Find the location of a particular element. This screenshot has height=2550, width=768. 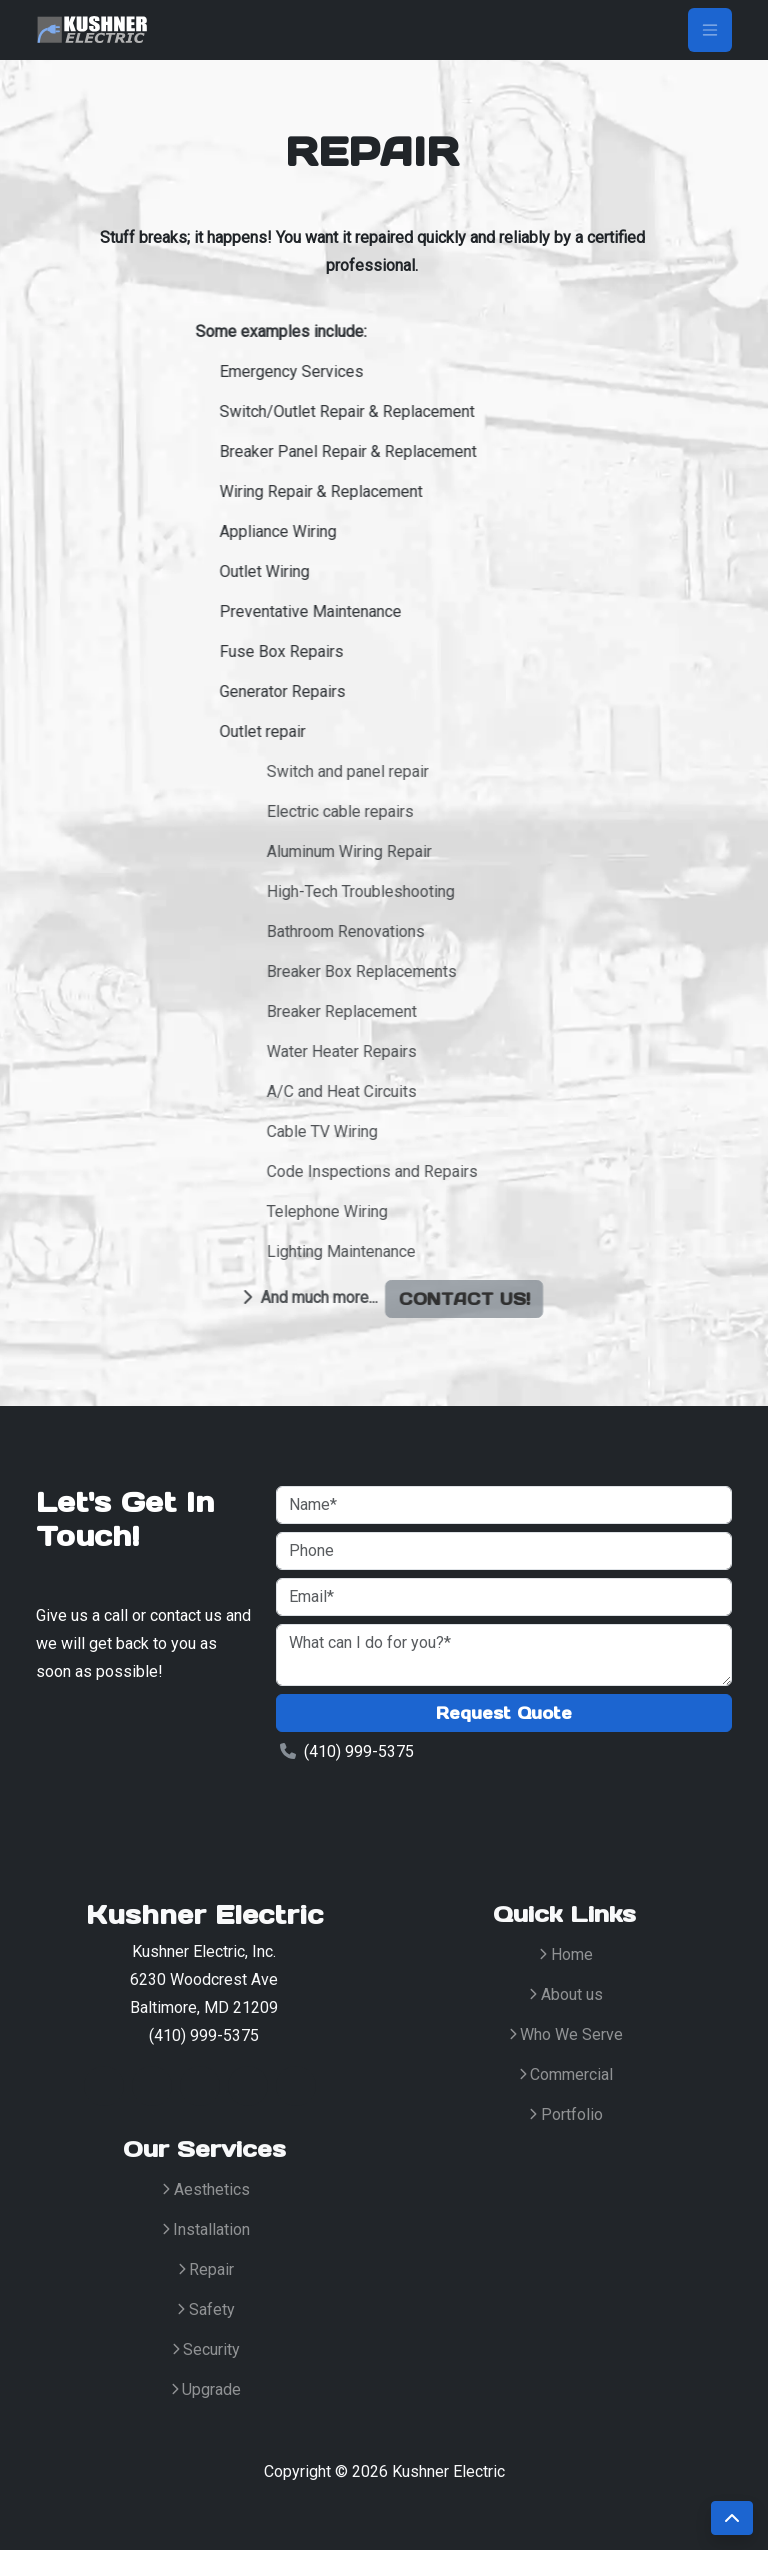

Aesthetics is located at coordinates (206, 2189).